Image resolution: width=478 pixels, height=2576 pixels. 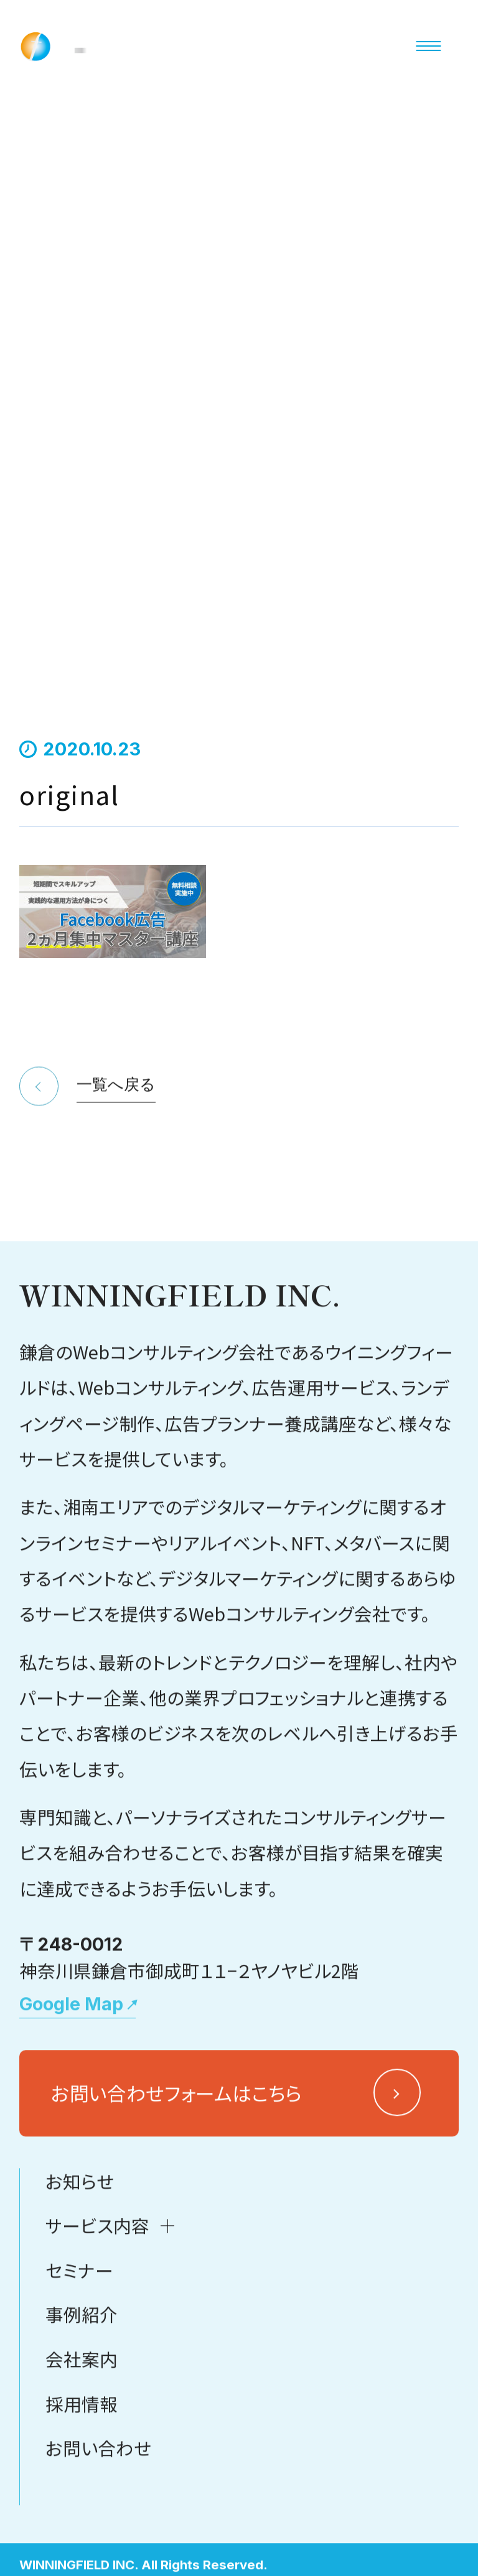 I want to click on お知らせ, so click(x=79, y=2298).